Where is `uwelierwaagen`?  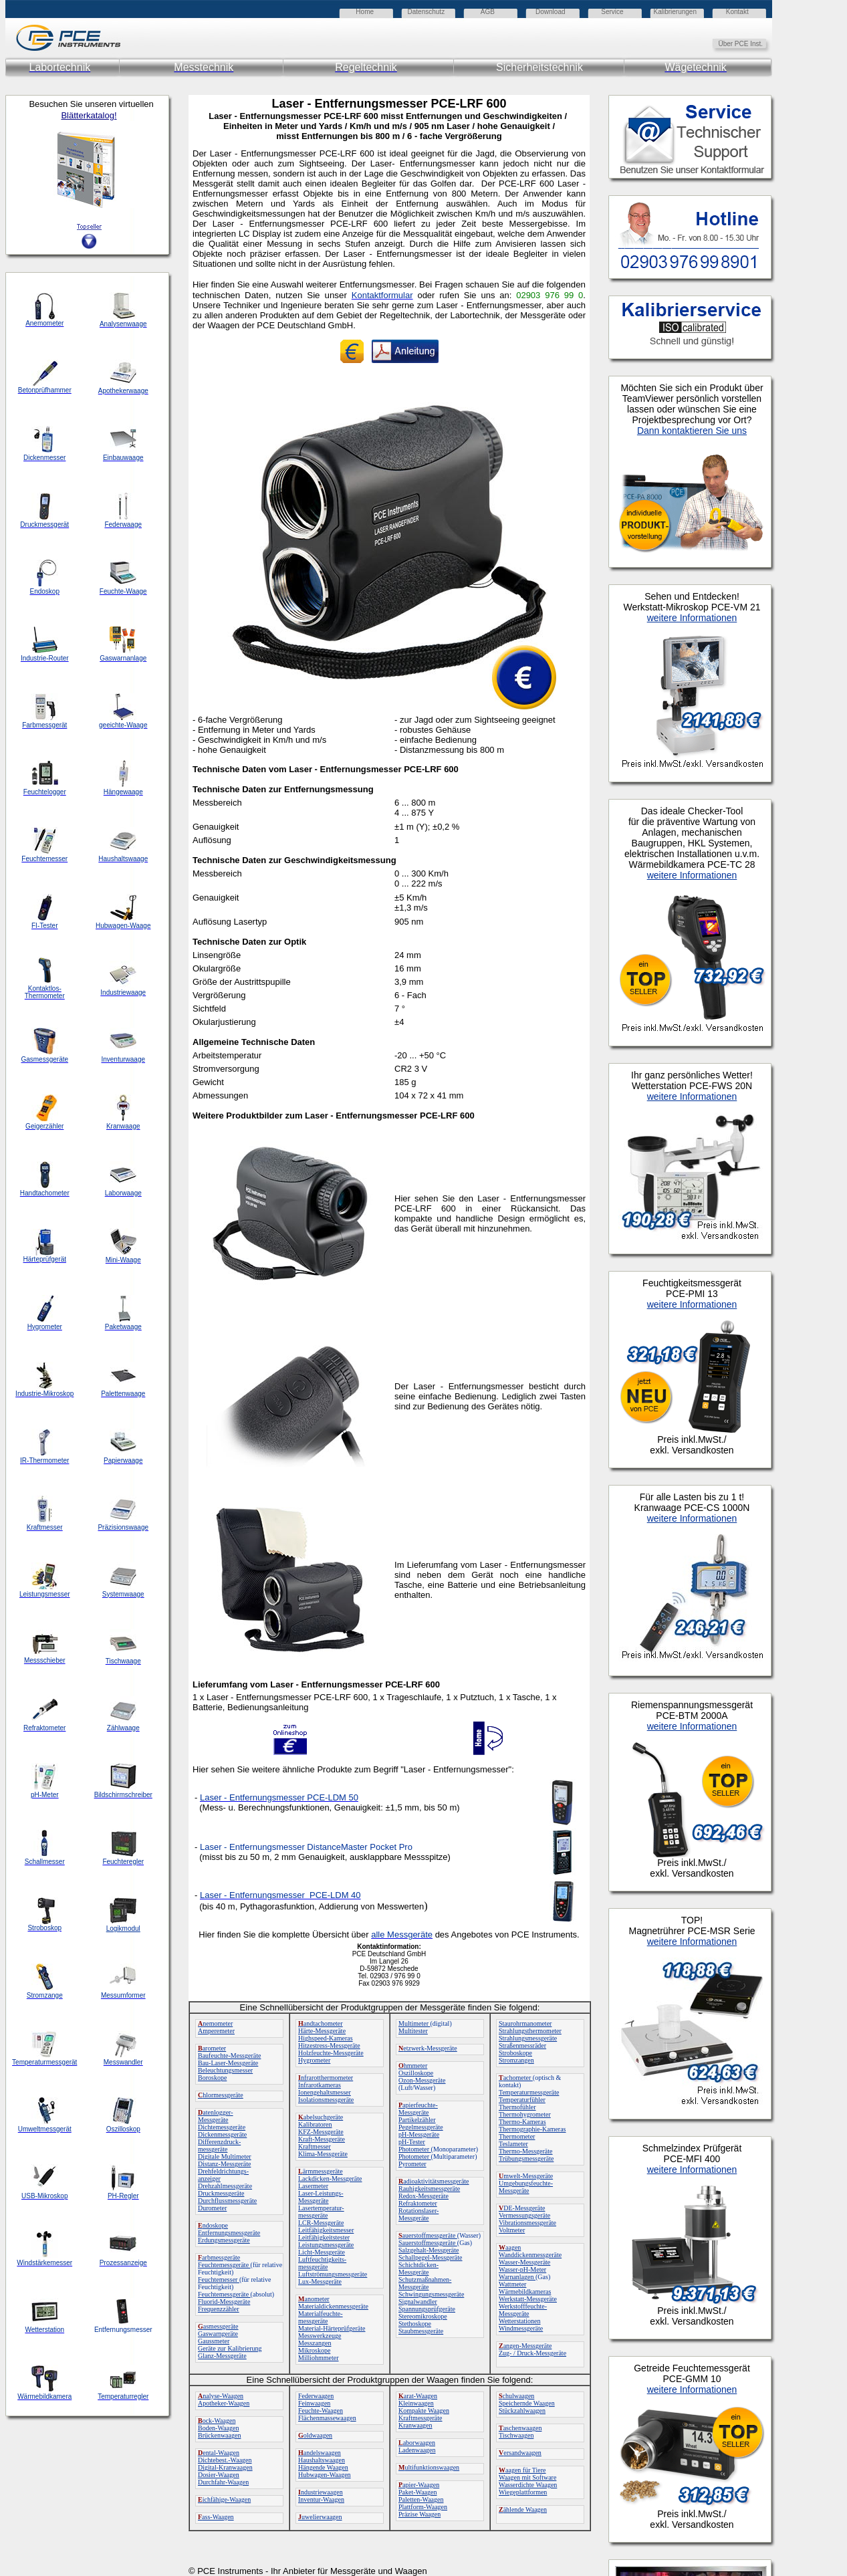 uwelierwaagen is located at coordinates (320, 2517).